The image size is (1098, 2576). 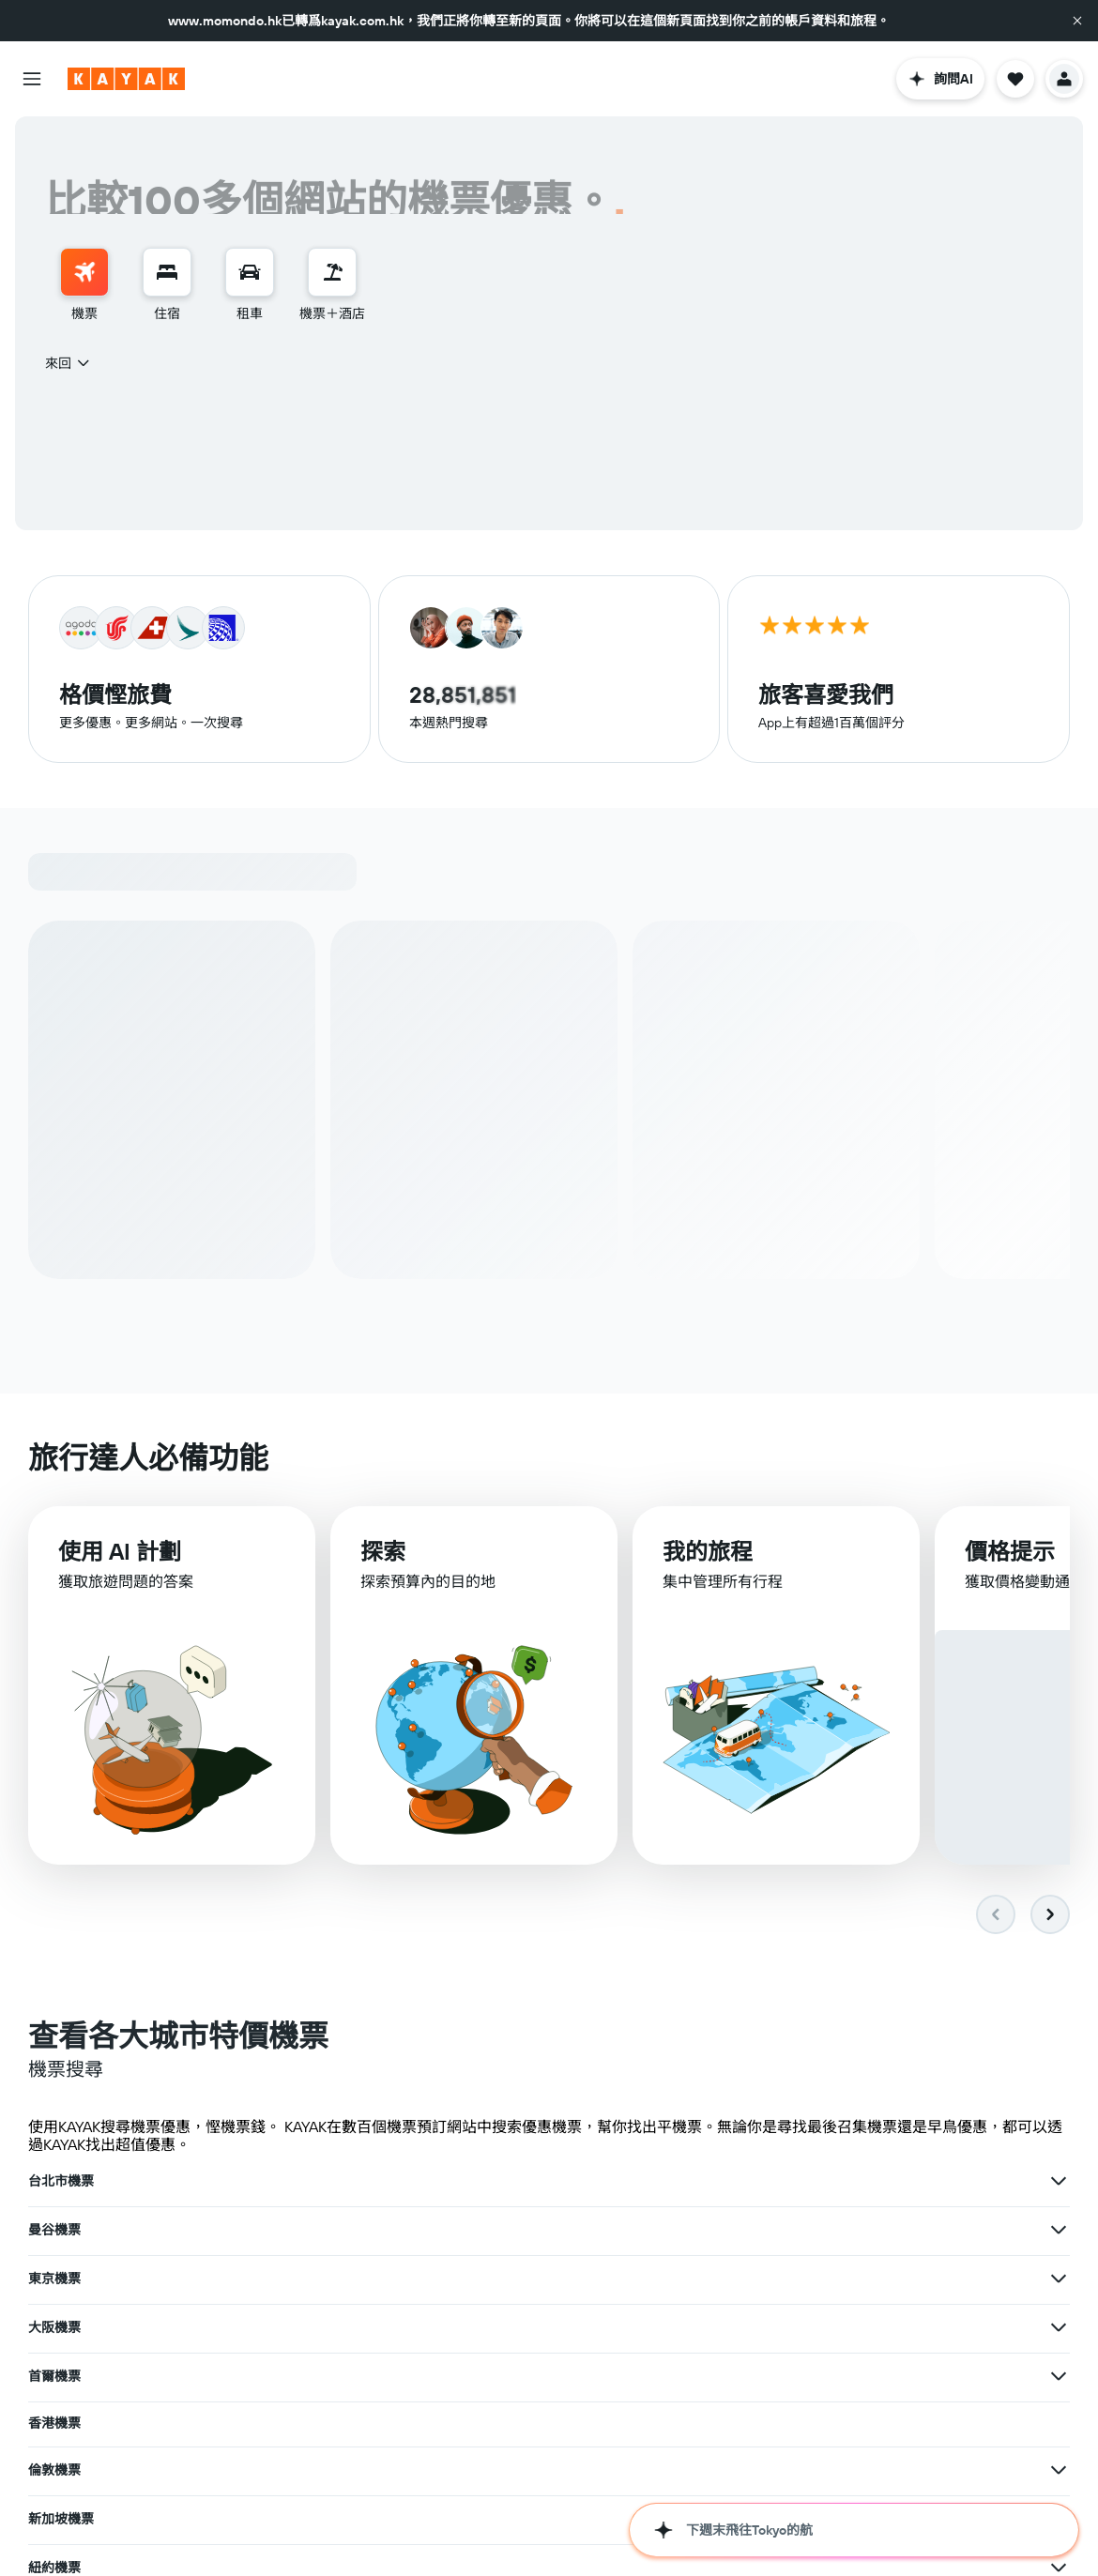 What do you see at coordinates (774, 2181) in the screenshot?
I see `東京機票` at bounding box center [774, 2181].